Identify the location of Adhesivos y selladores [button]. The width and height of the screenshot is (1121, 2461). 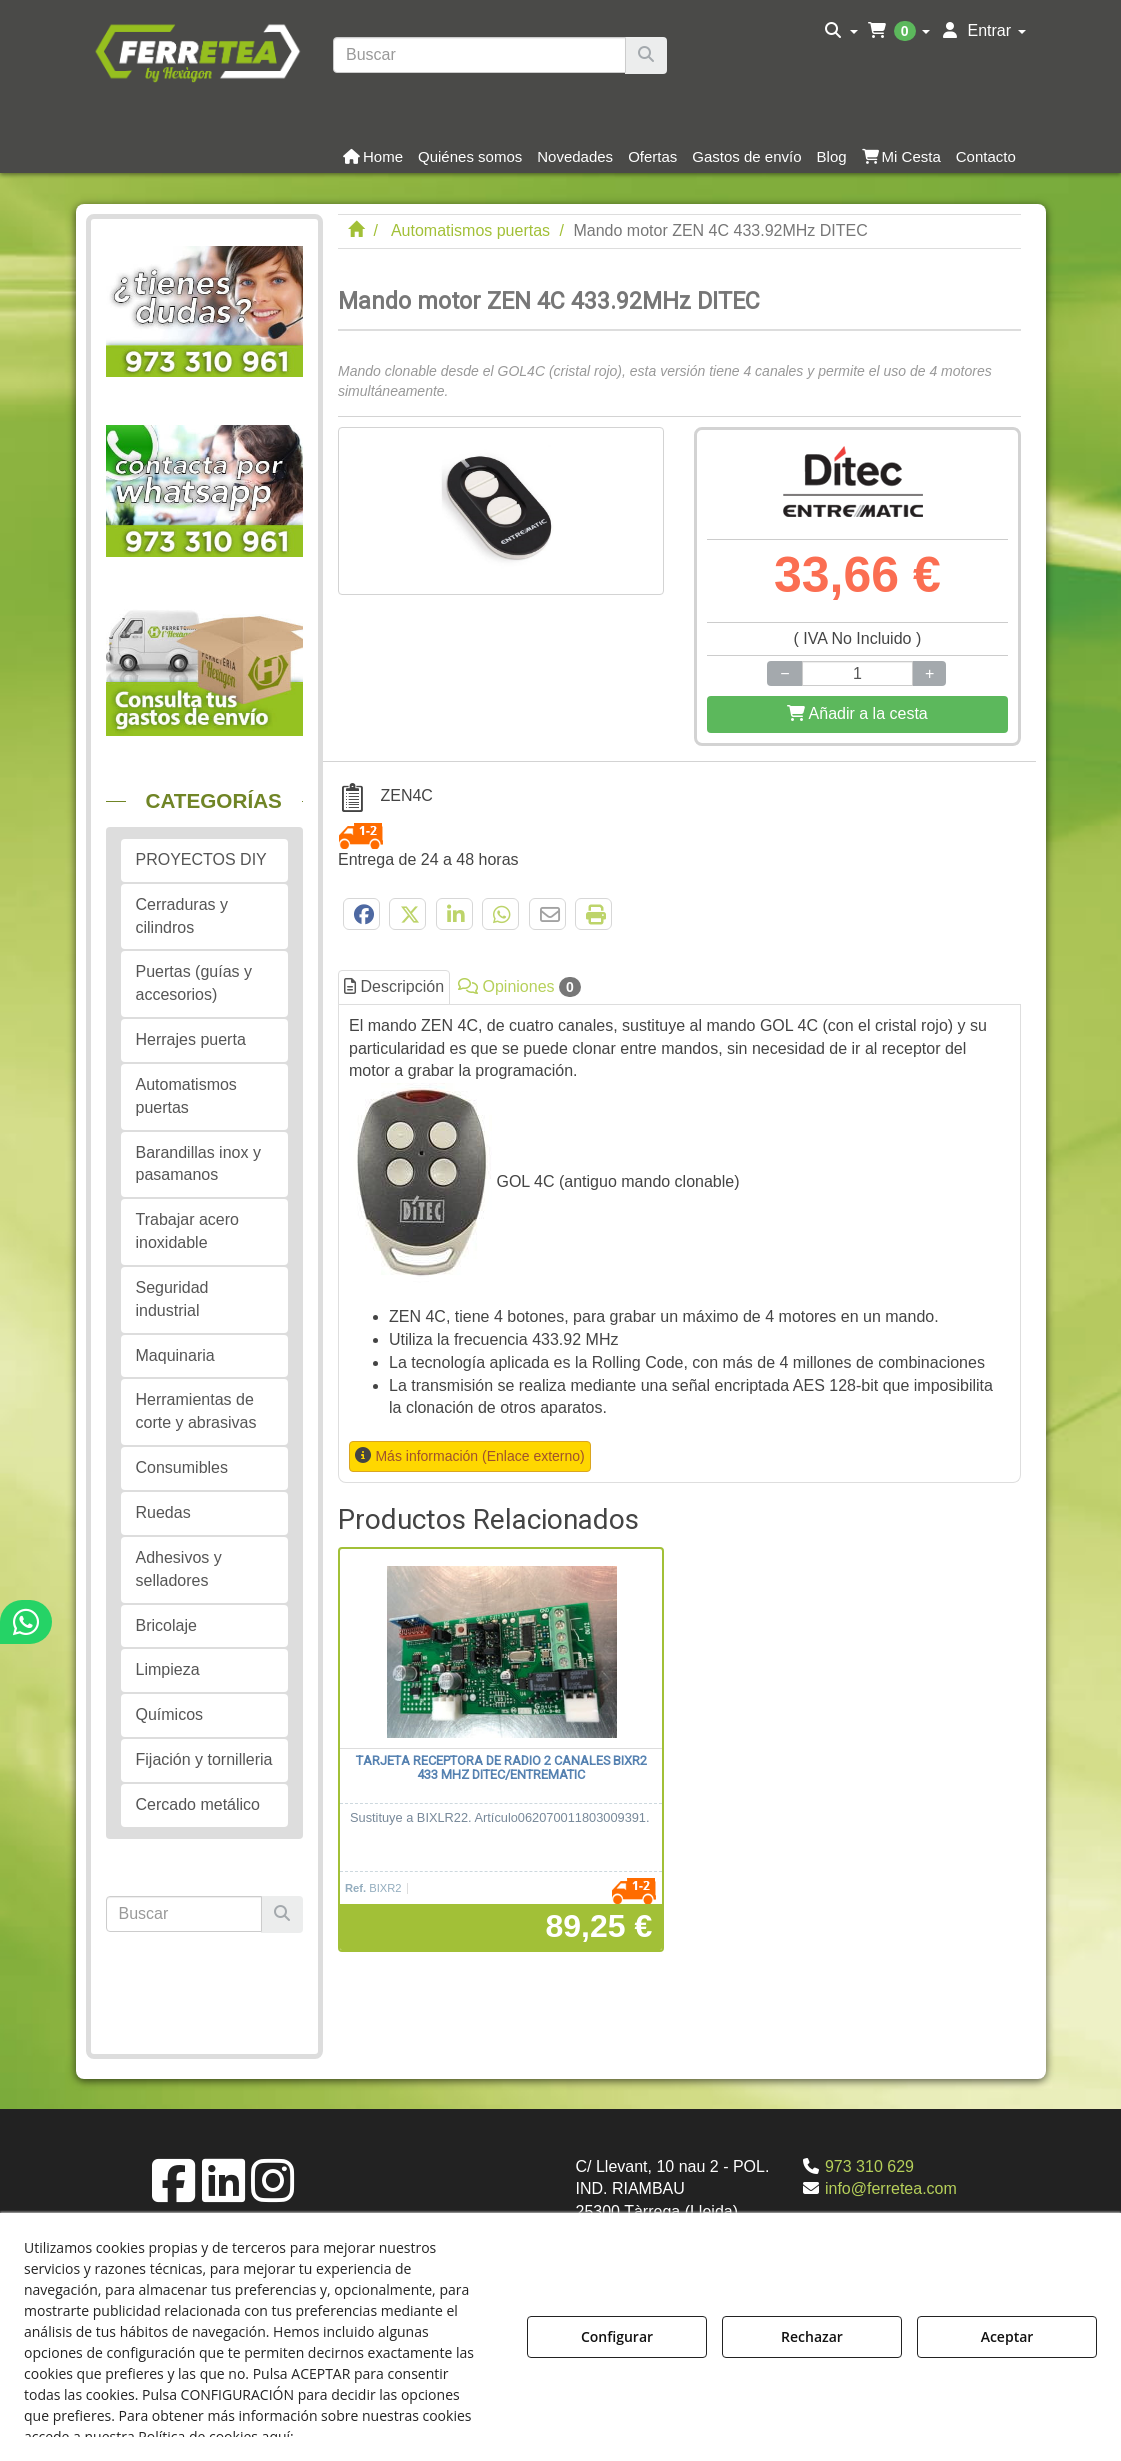
(179, 1569).